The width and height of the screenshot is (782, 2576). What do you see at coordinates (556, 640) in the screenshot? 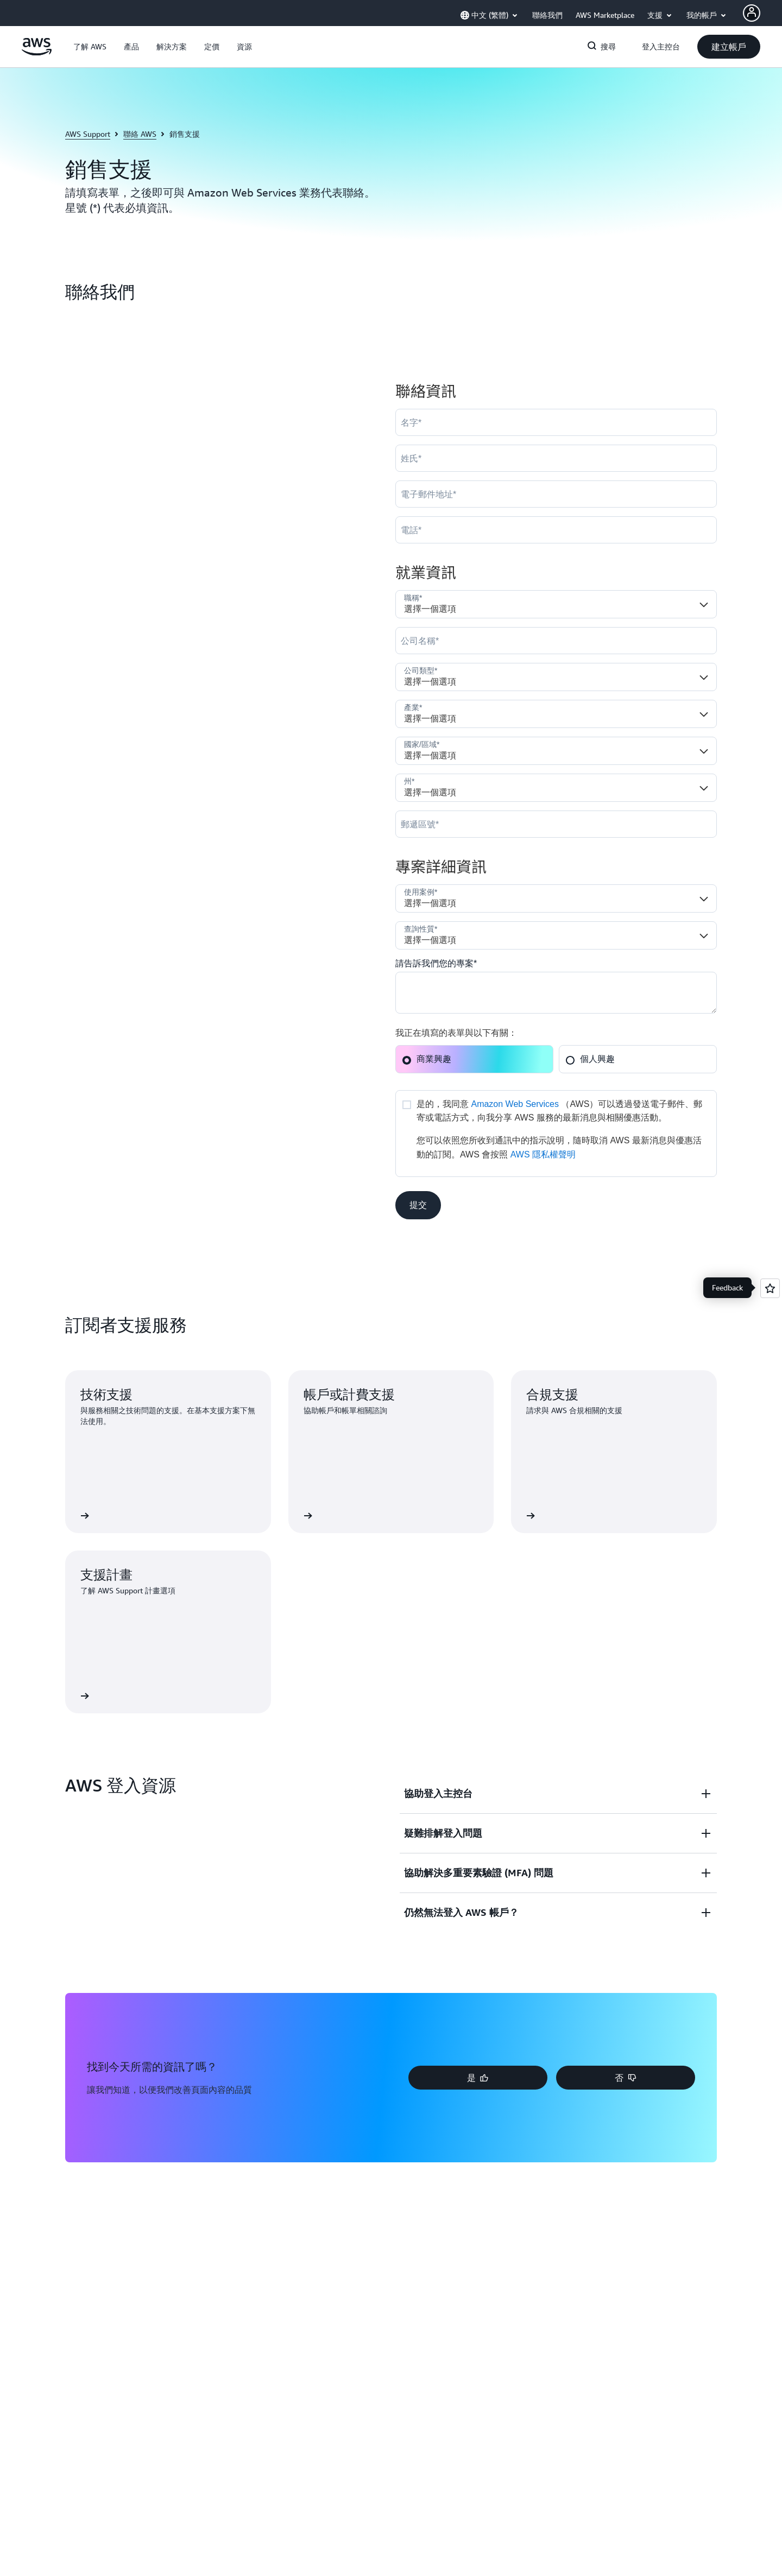
I see `[Company]` at bounding box center [556, 640].